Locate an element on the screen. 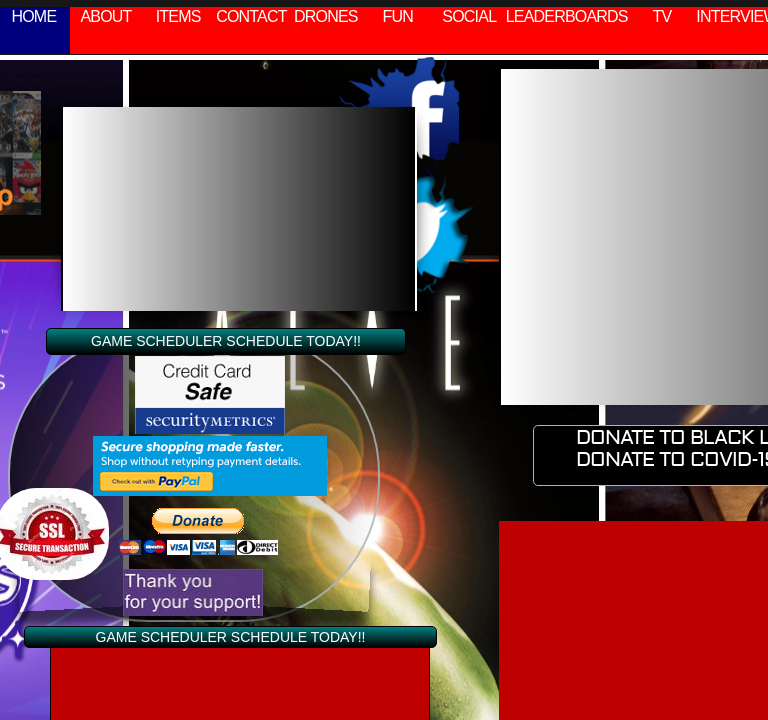  ABOUT is located at coordinates (105, 16).